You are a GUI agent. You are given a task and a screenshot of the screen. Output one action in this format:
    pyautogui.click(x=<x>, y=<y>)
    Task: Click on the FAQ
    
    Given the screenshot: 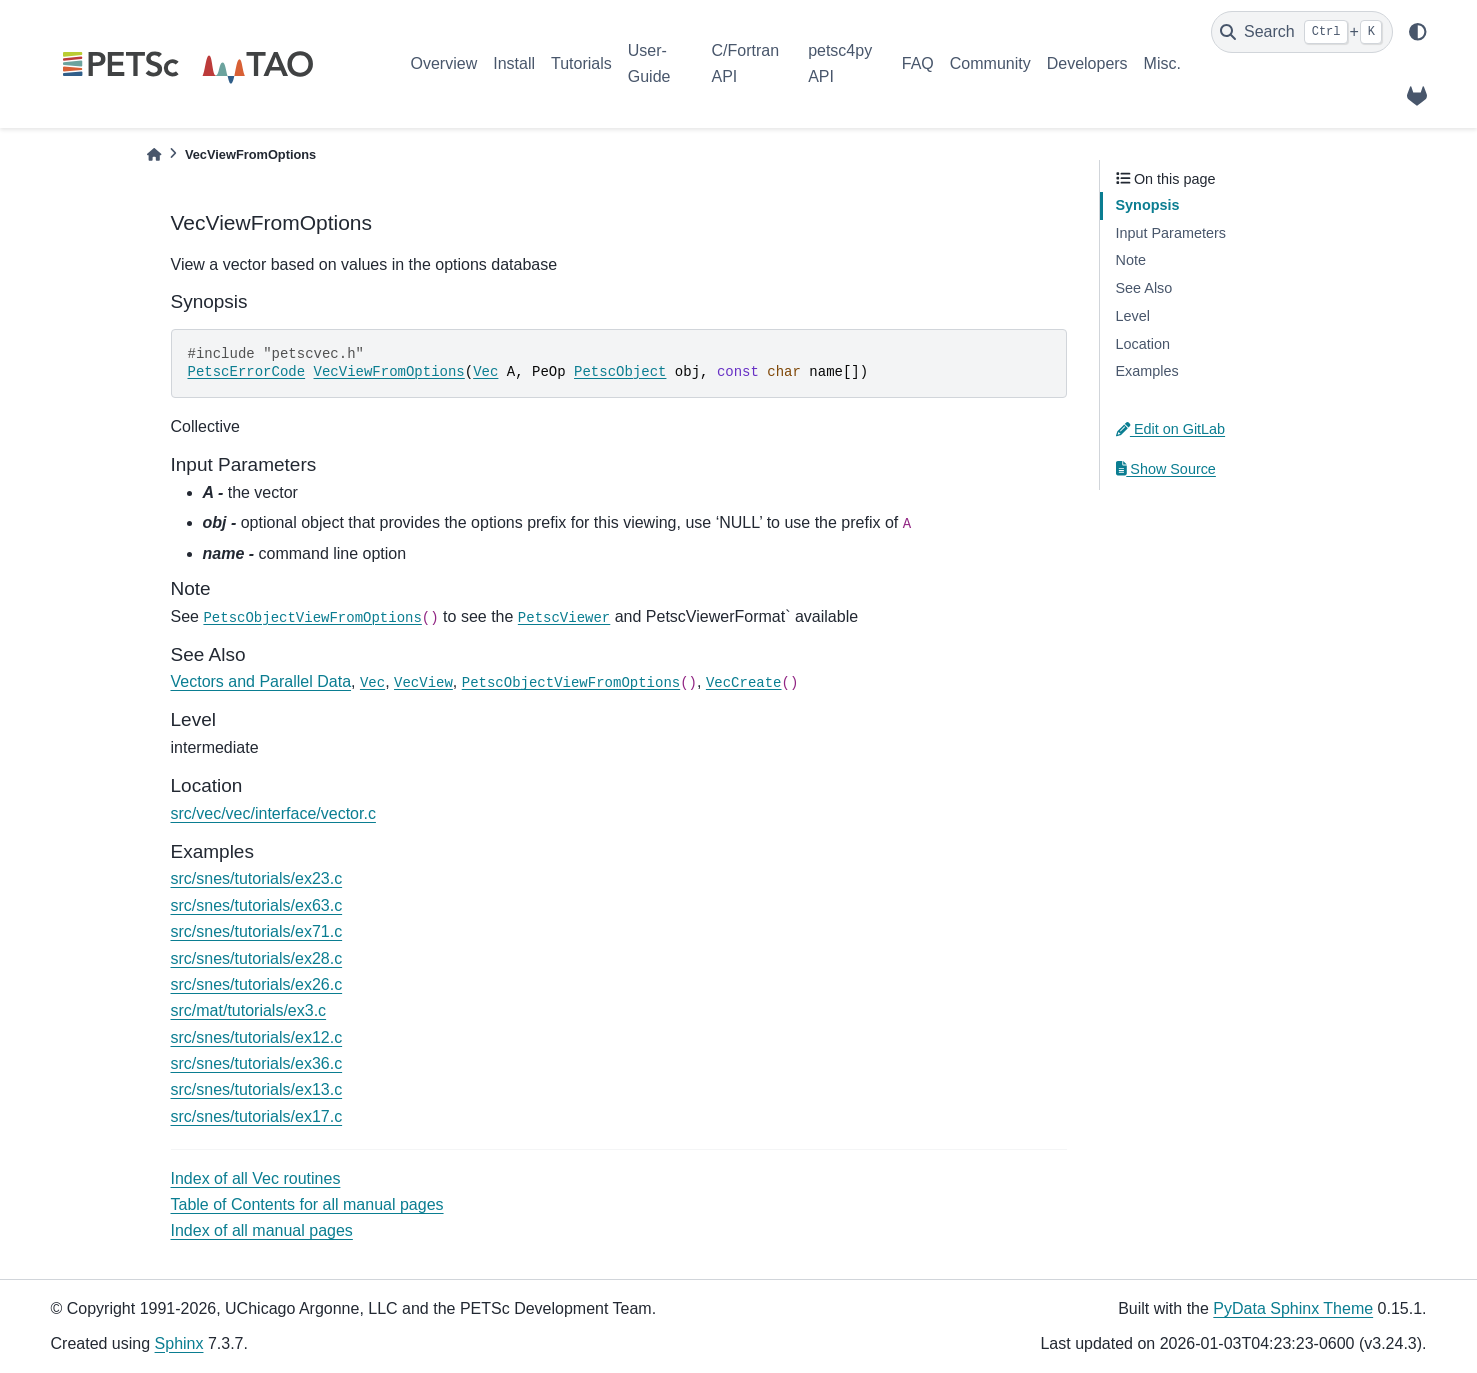 What is the action you would take?
    pyautogui.click(x=918, y=63)
    